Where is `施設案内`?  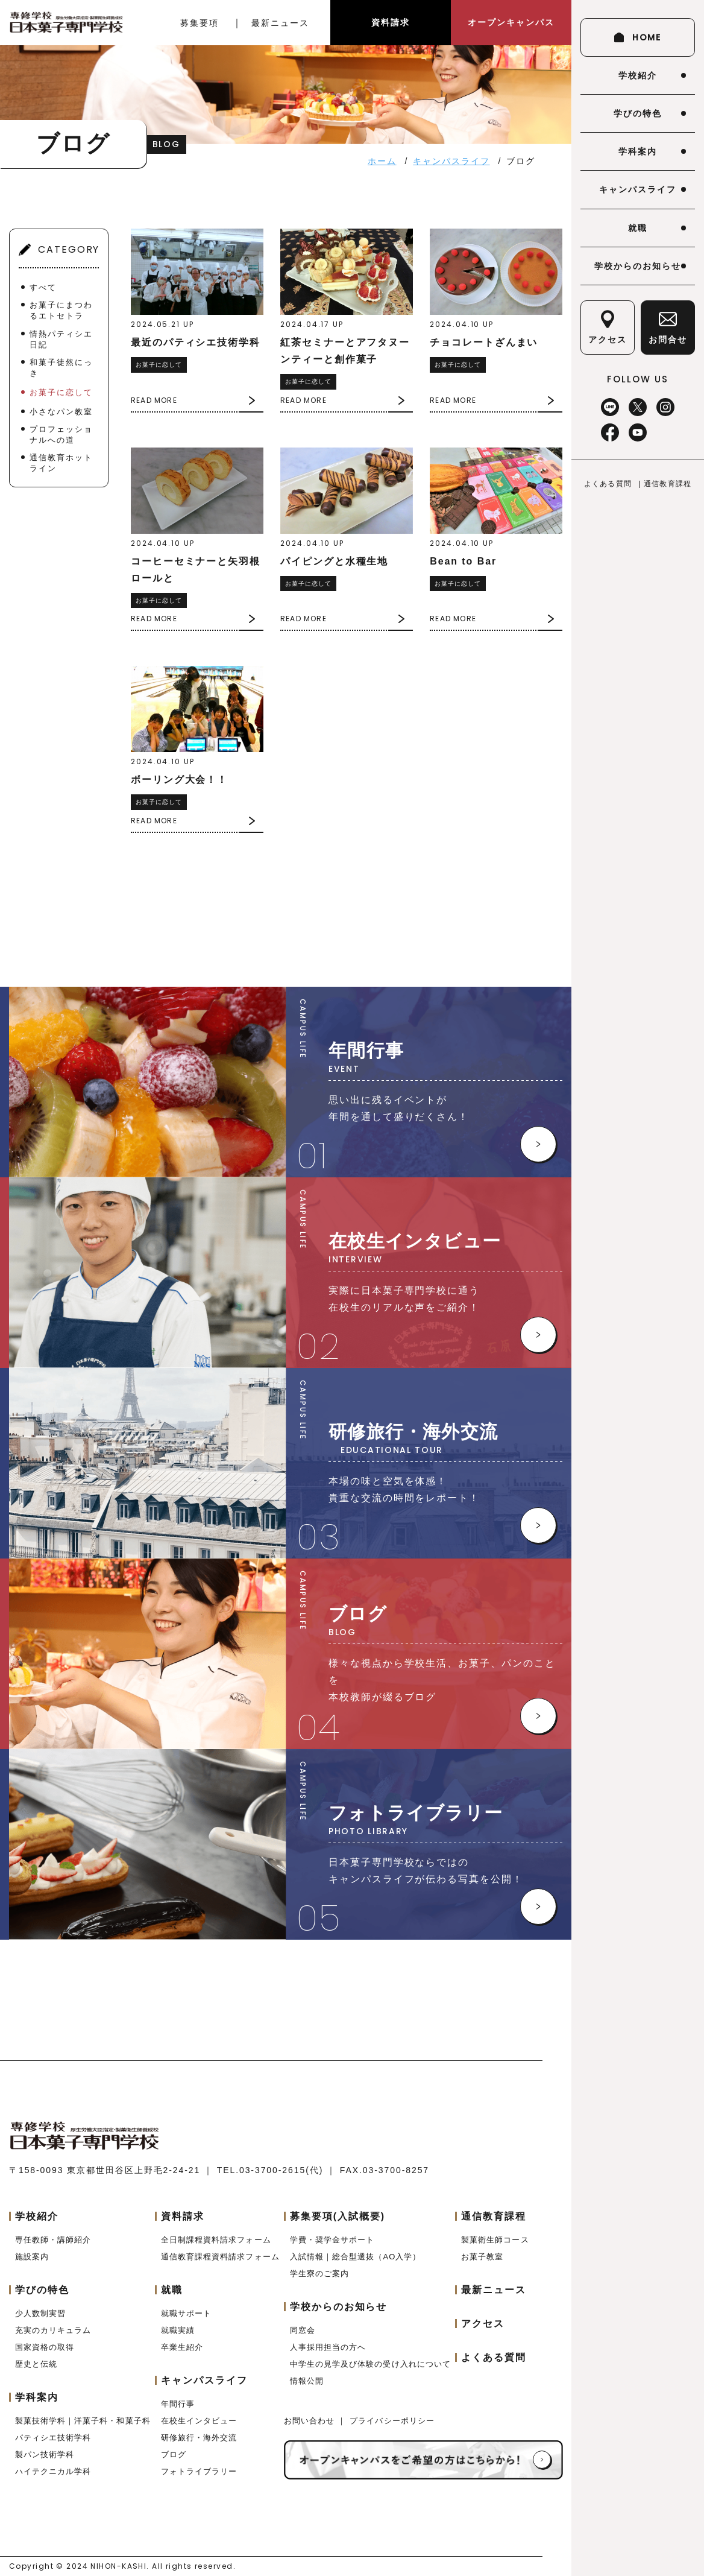
施設案内 is located at coordinates (32, 2256).